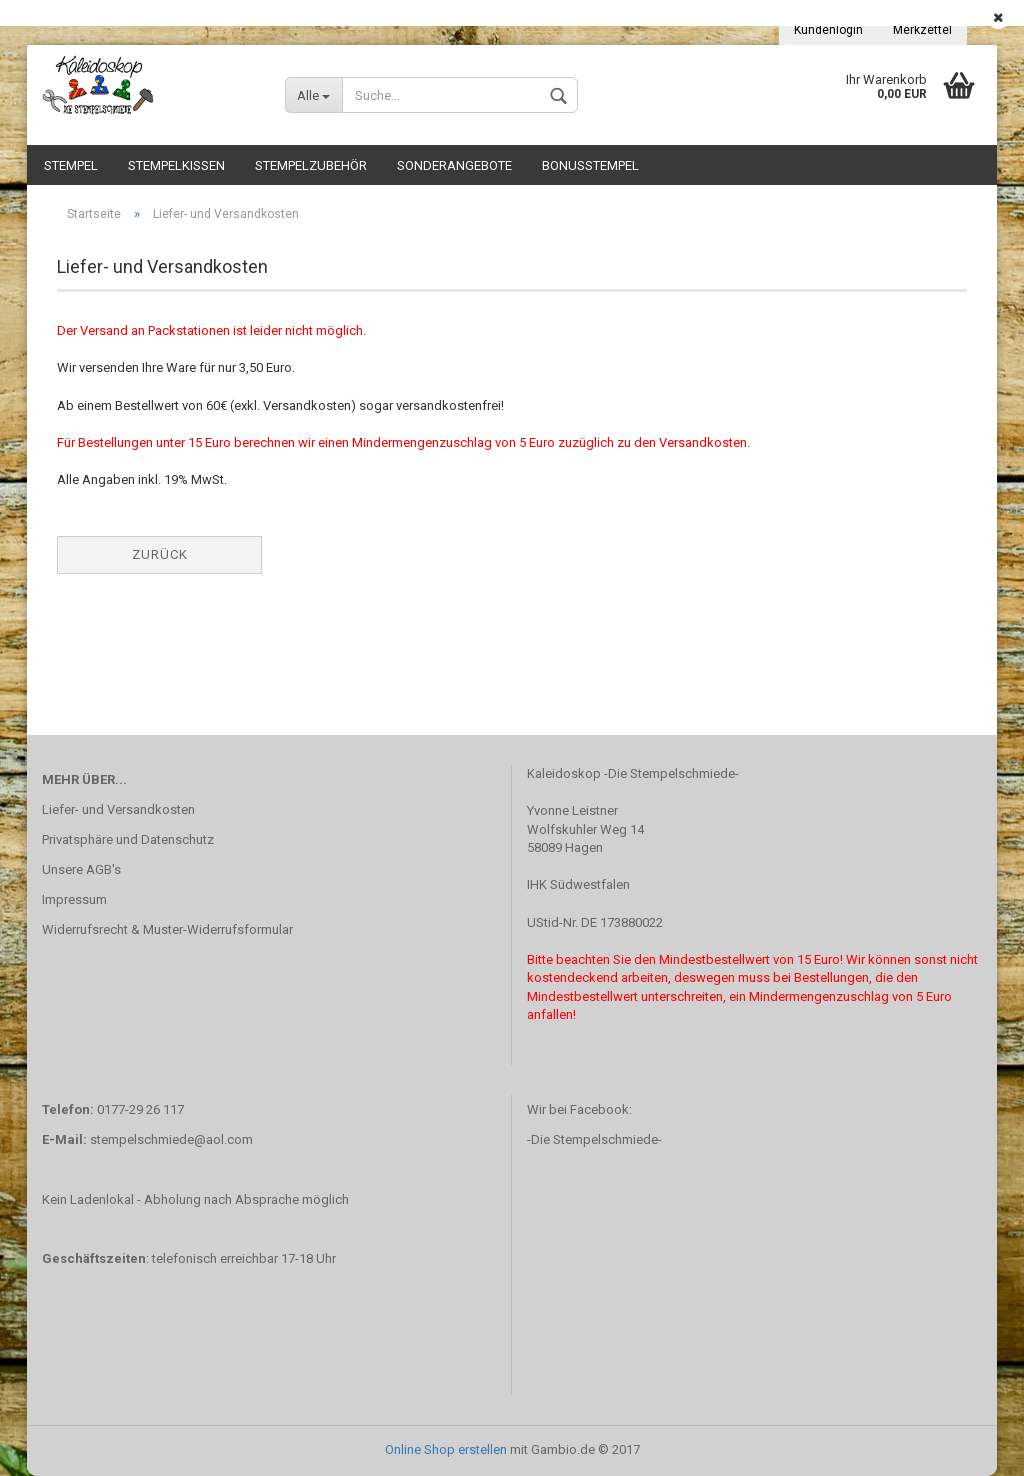 This screenshot has width=1024, height=1476. What do you see at coordinates (128, 839) in the screenshot?
I see `Privatsphäre und Datenschutz` at bounding box center [128, 839].